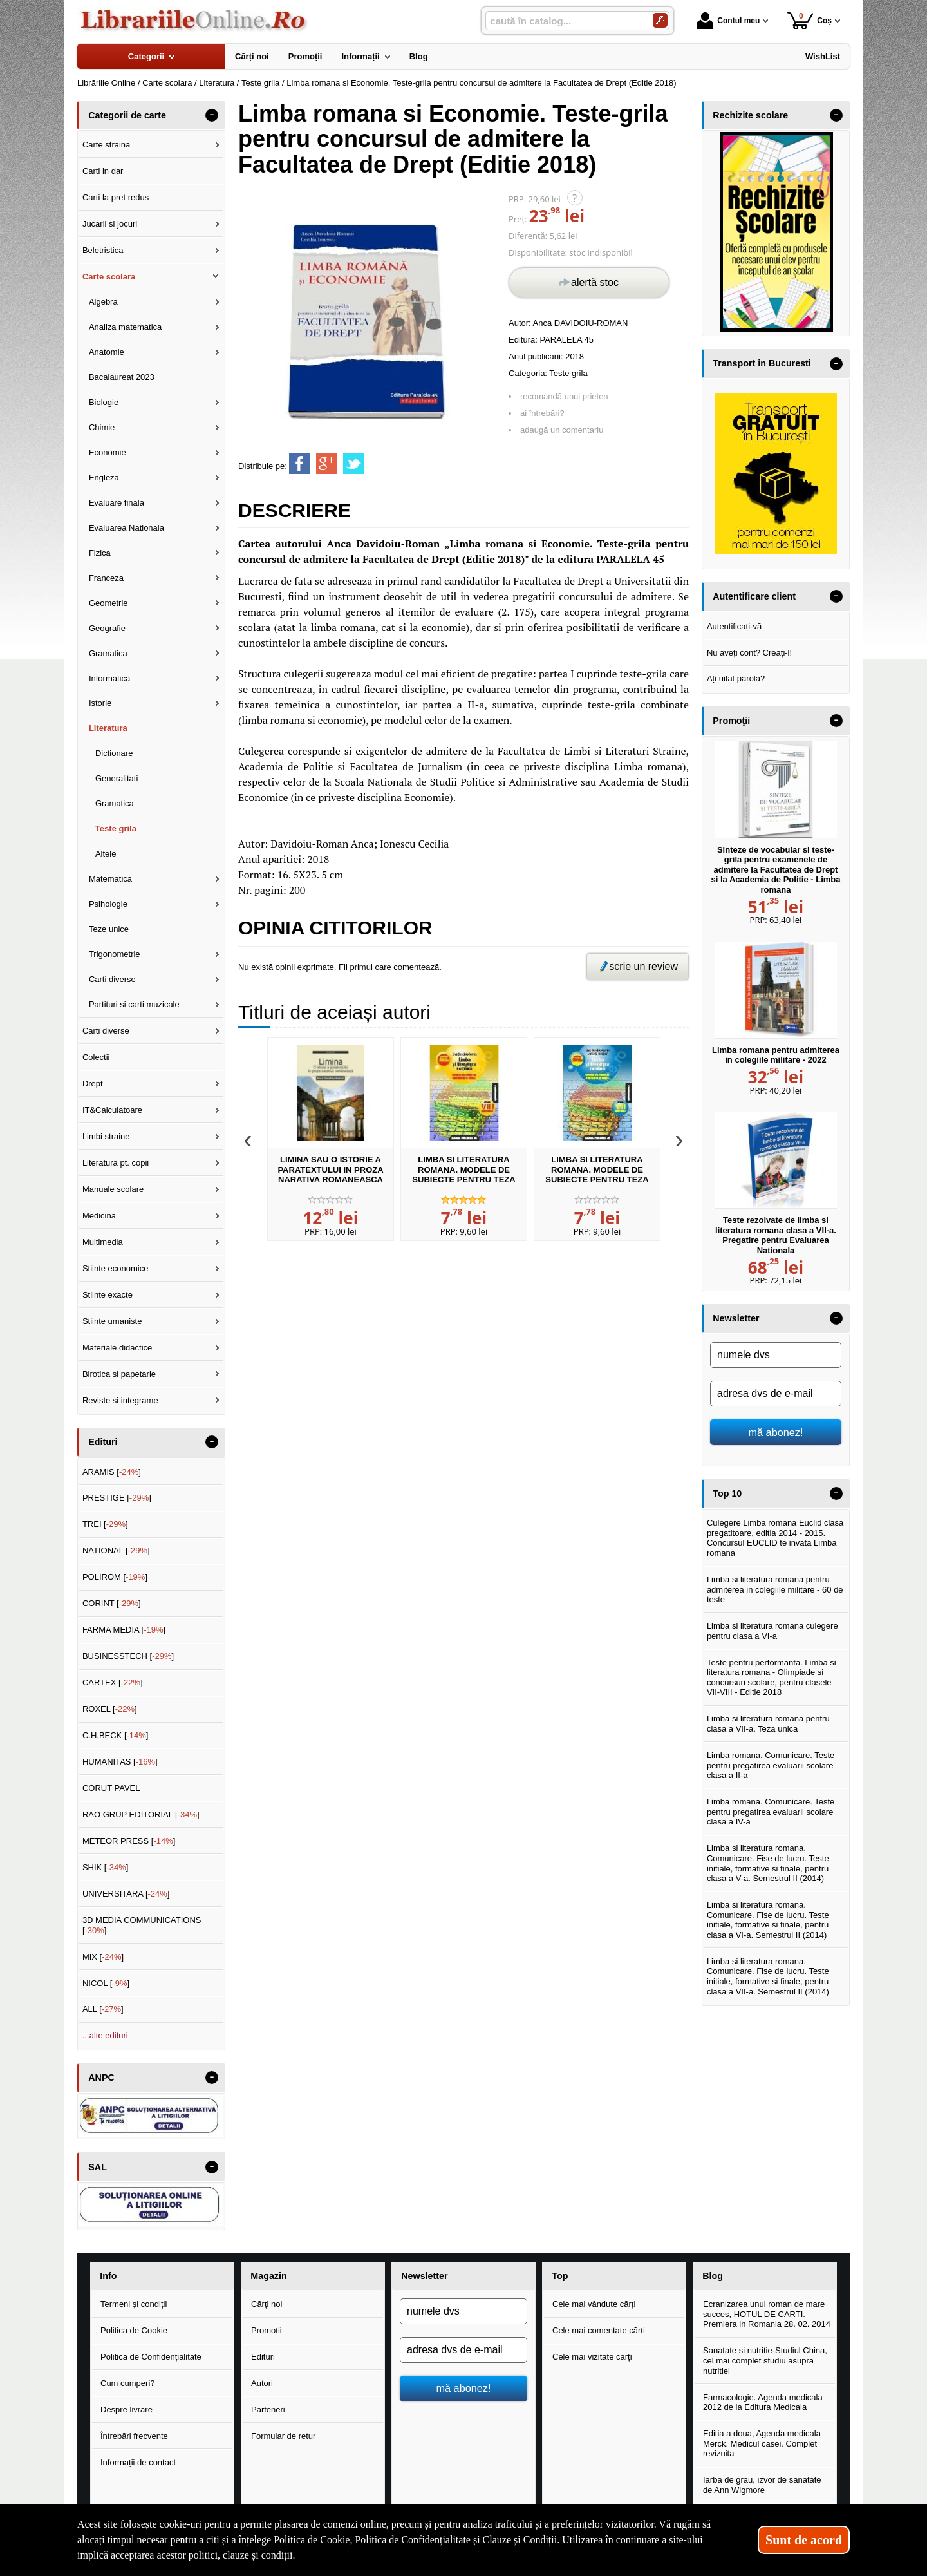  What do you see at coordinates (108, 2276) in the screenshot?
I see `Info [button]` at bounding box center [108, 2276].